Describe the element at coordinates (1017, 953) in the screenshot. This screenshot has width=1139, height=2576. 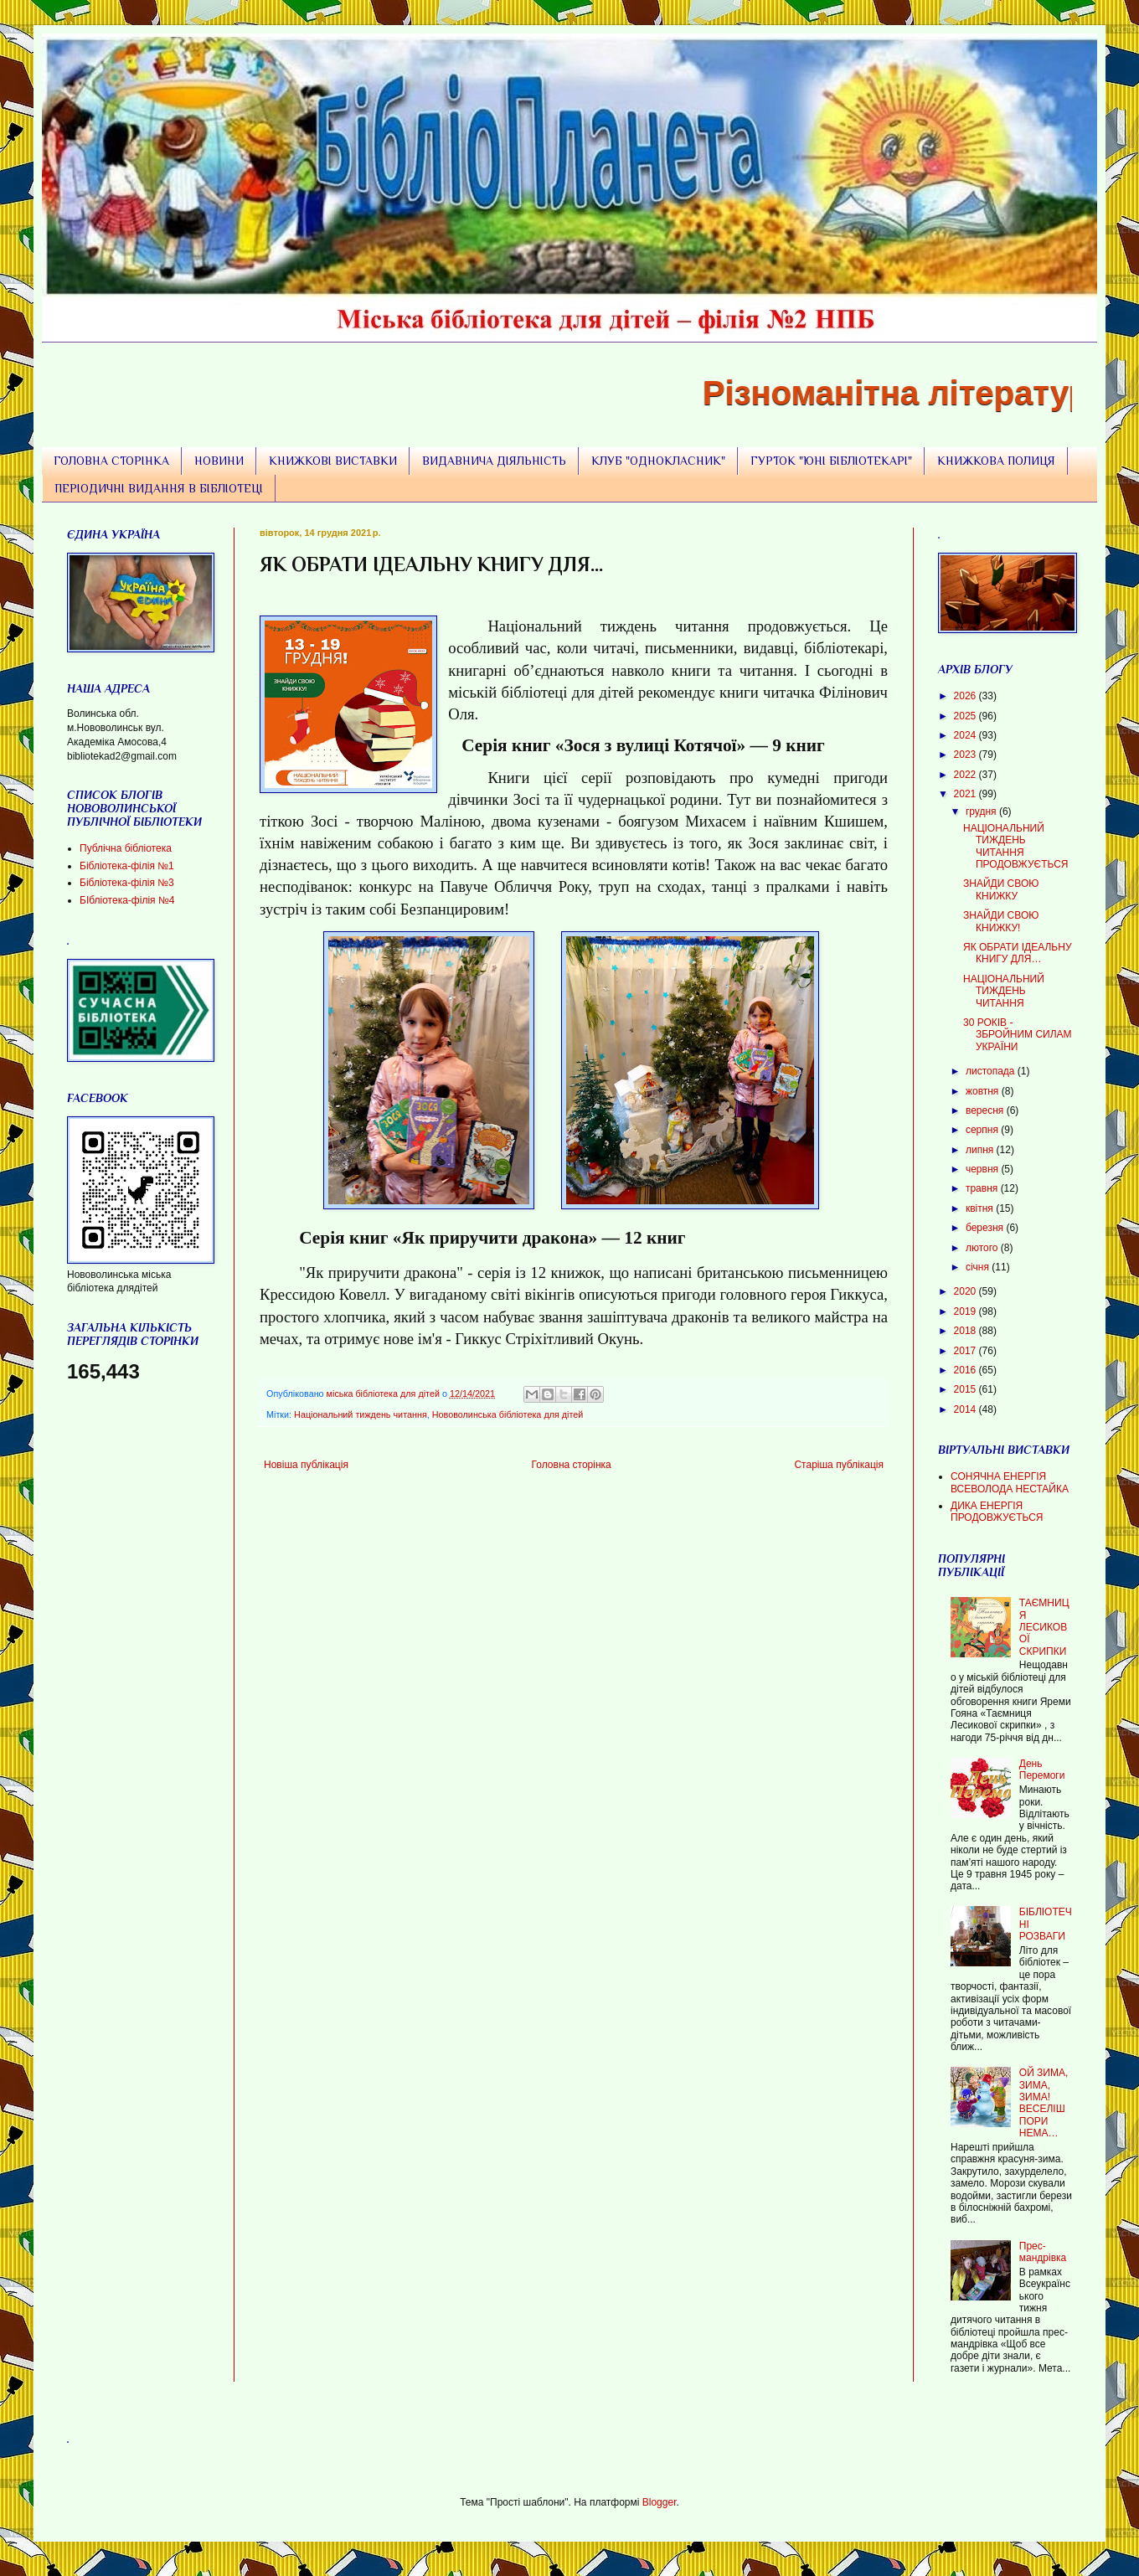
I see `ЯК ОБРАТИ ІДЕАЛЬНУ КНИГУ ДЛЯ…` at that location.